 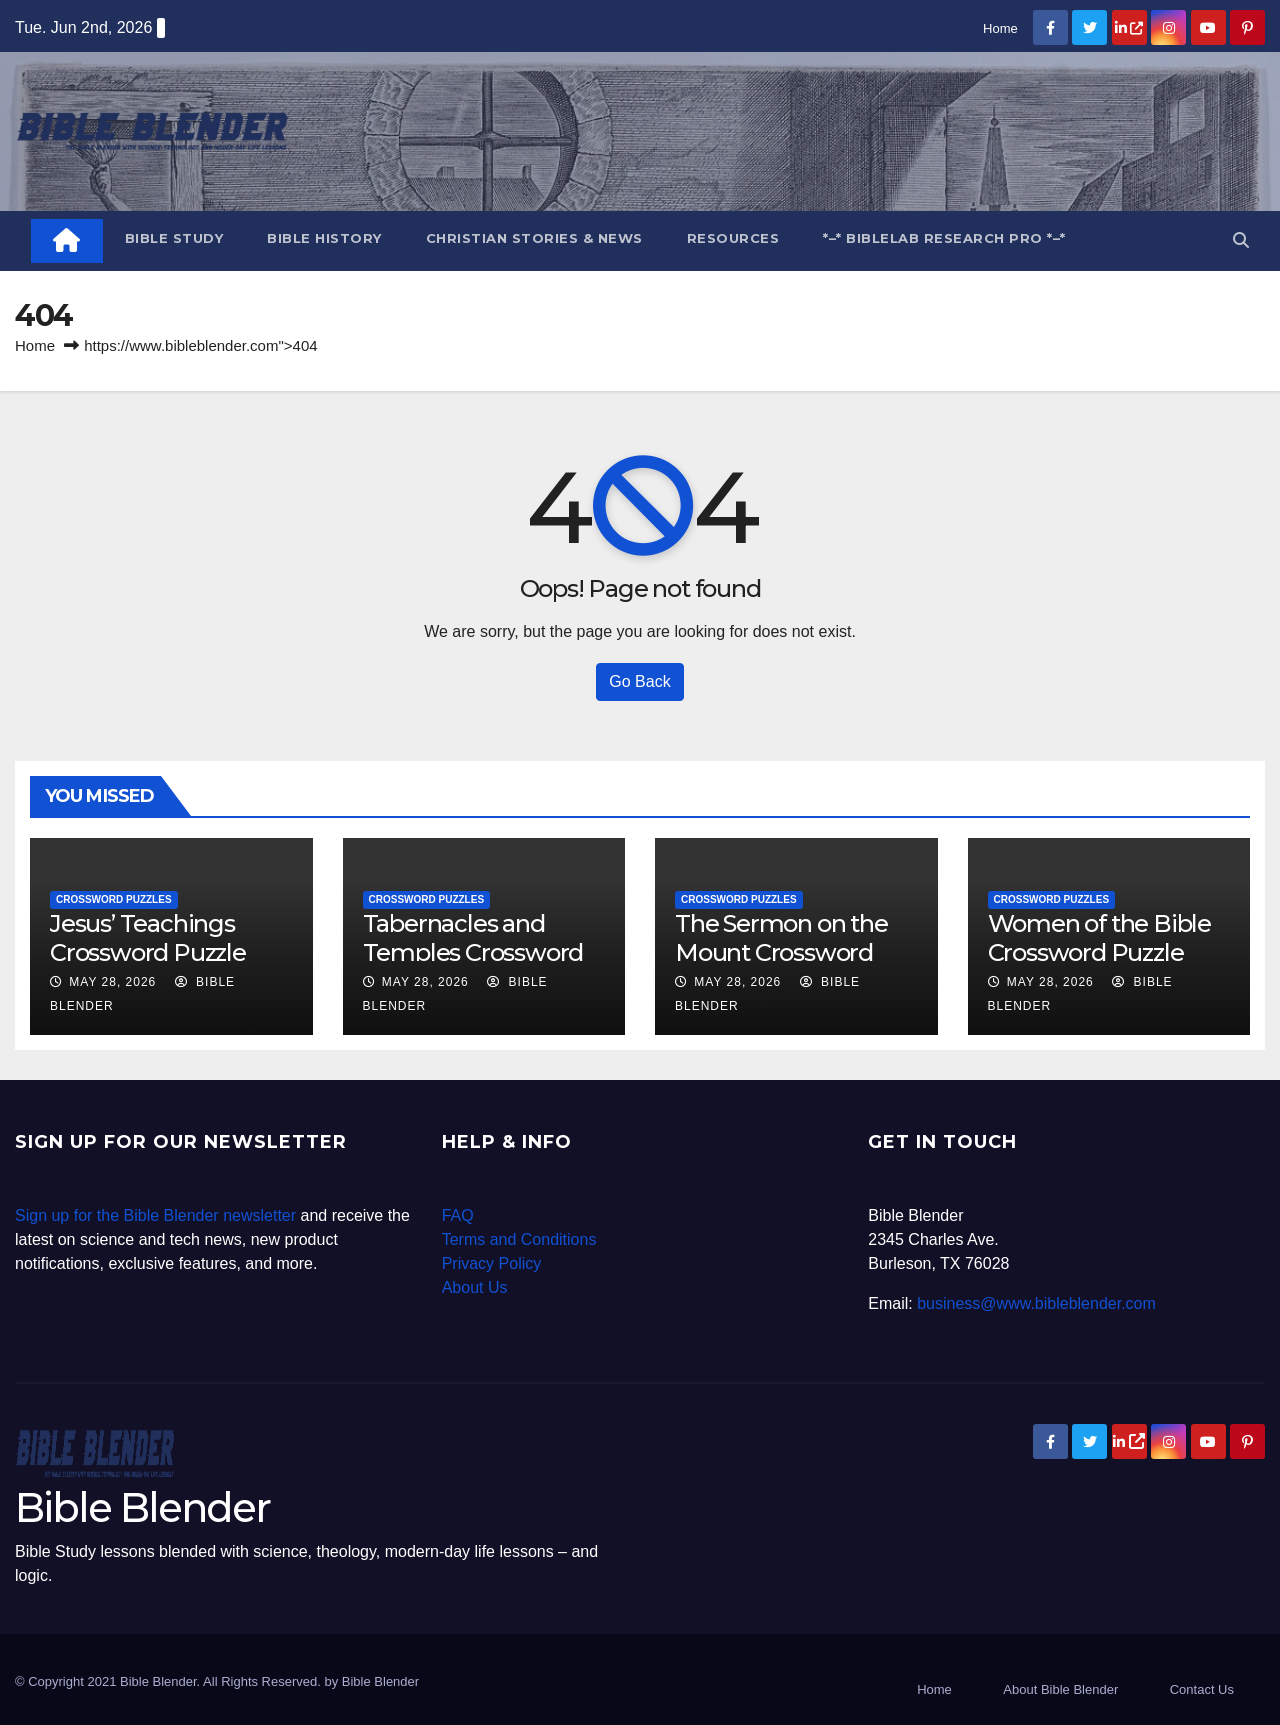 What do you see at coordinates (492, 1263) in the screenshot?
I see `Privacy Policy` at bounding box center [492, 1263].